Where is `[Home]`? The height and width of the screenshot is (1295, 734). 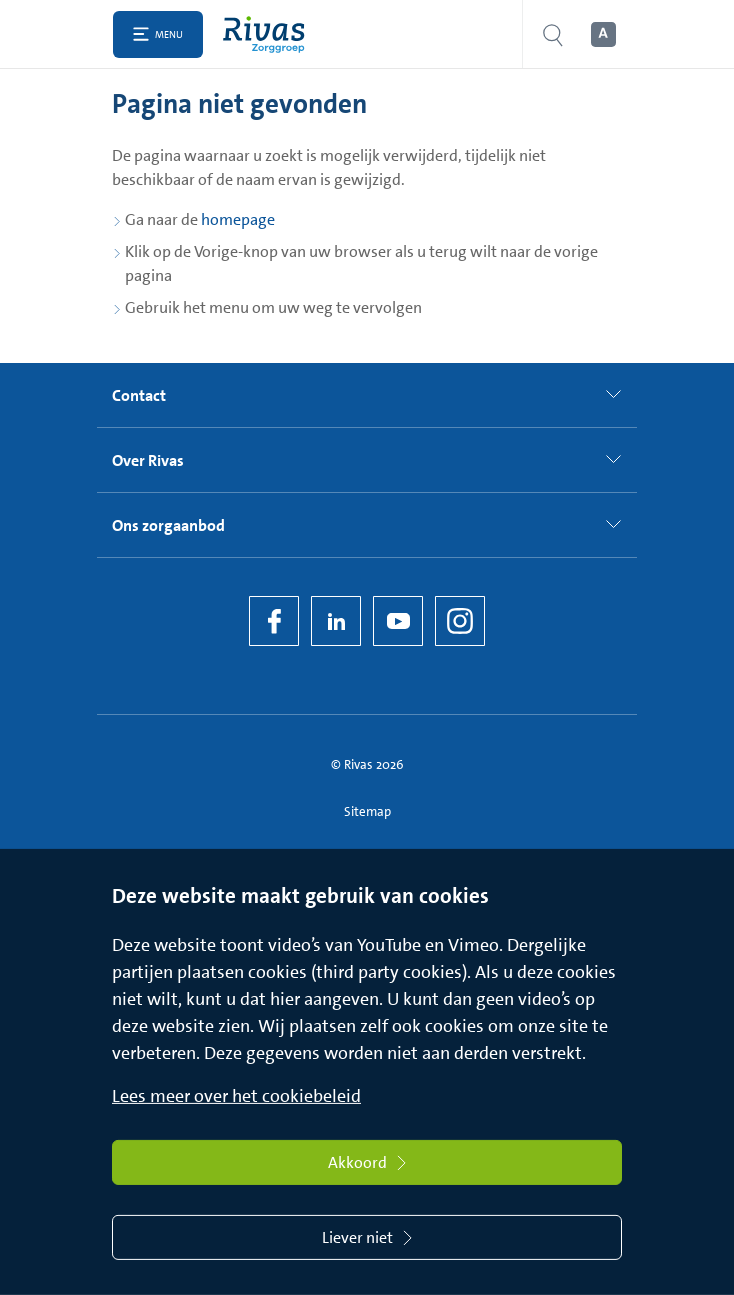 [Home] is located at coordinates (268, 34).